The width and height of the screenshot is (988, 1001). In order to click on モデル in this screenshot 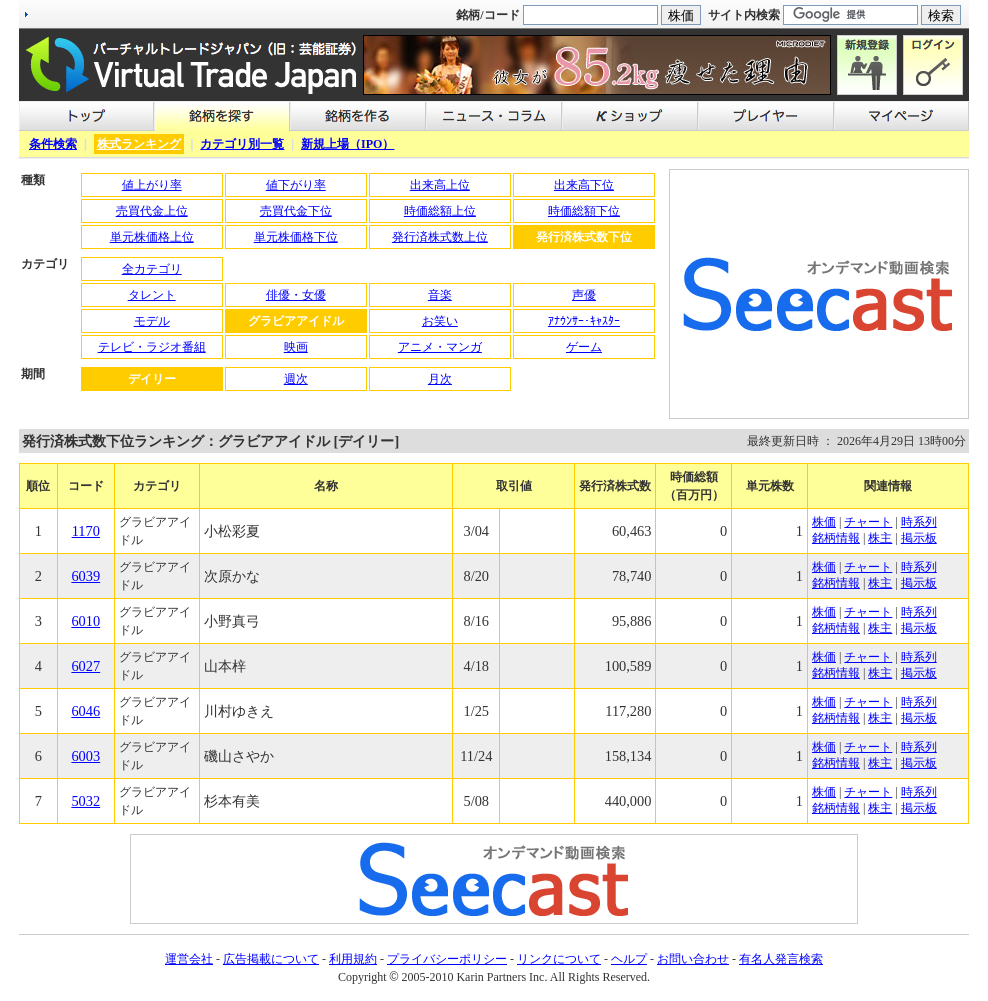, I will do `click(152, 321)`.